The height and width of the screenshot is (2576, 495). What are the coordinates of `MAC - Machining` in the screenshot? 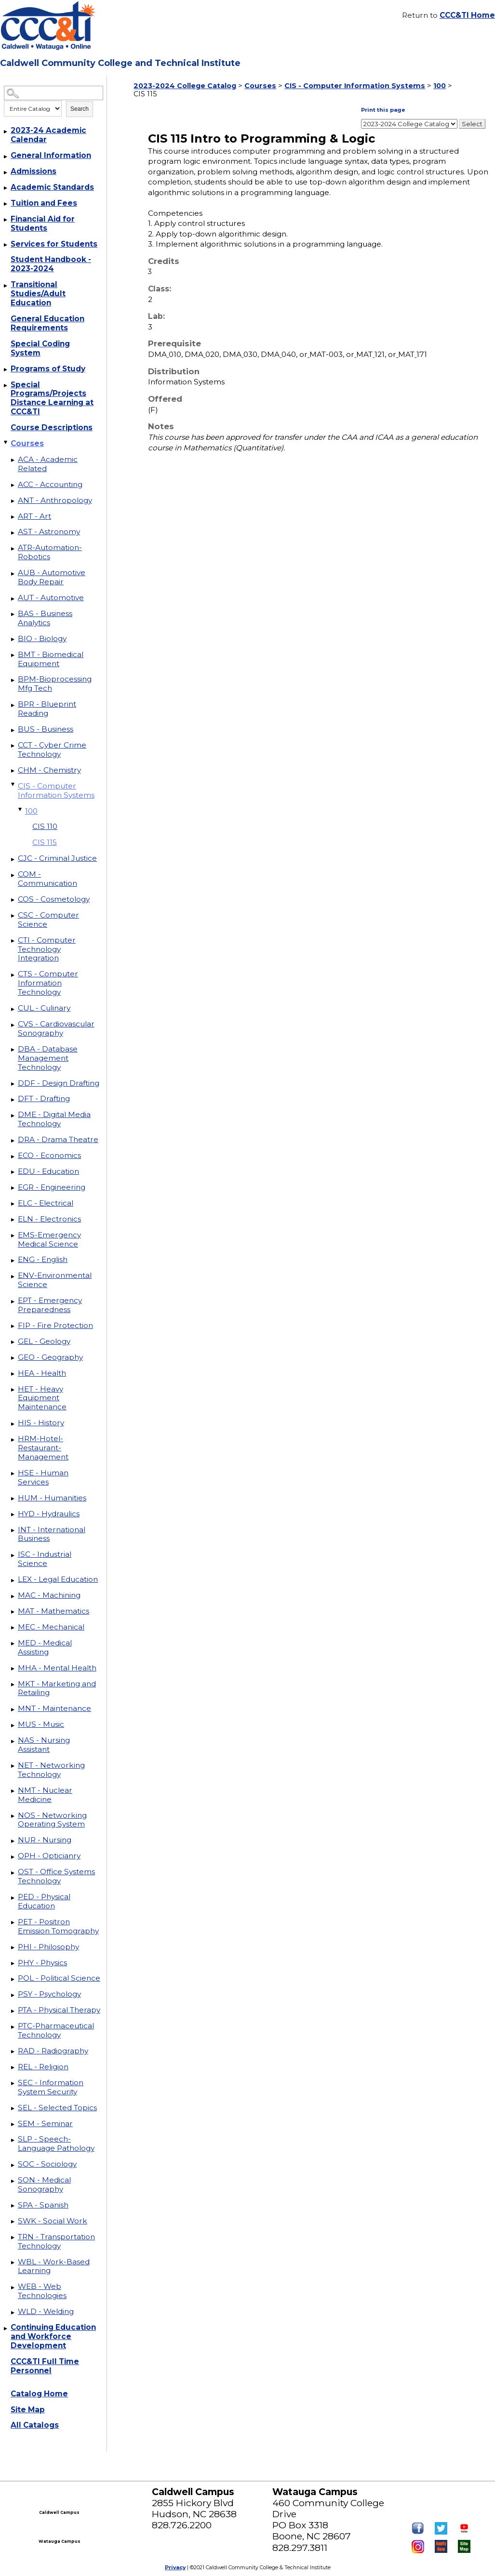 It's located at (49, 1595).